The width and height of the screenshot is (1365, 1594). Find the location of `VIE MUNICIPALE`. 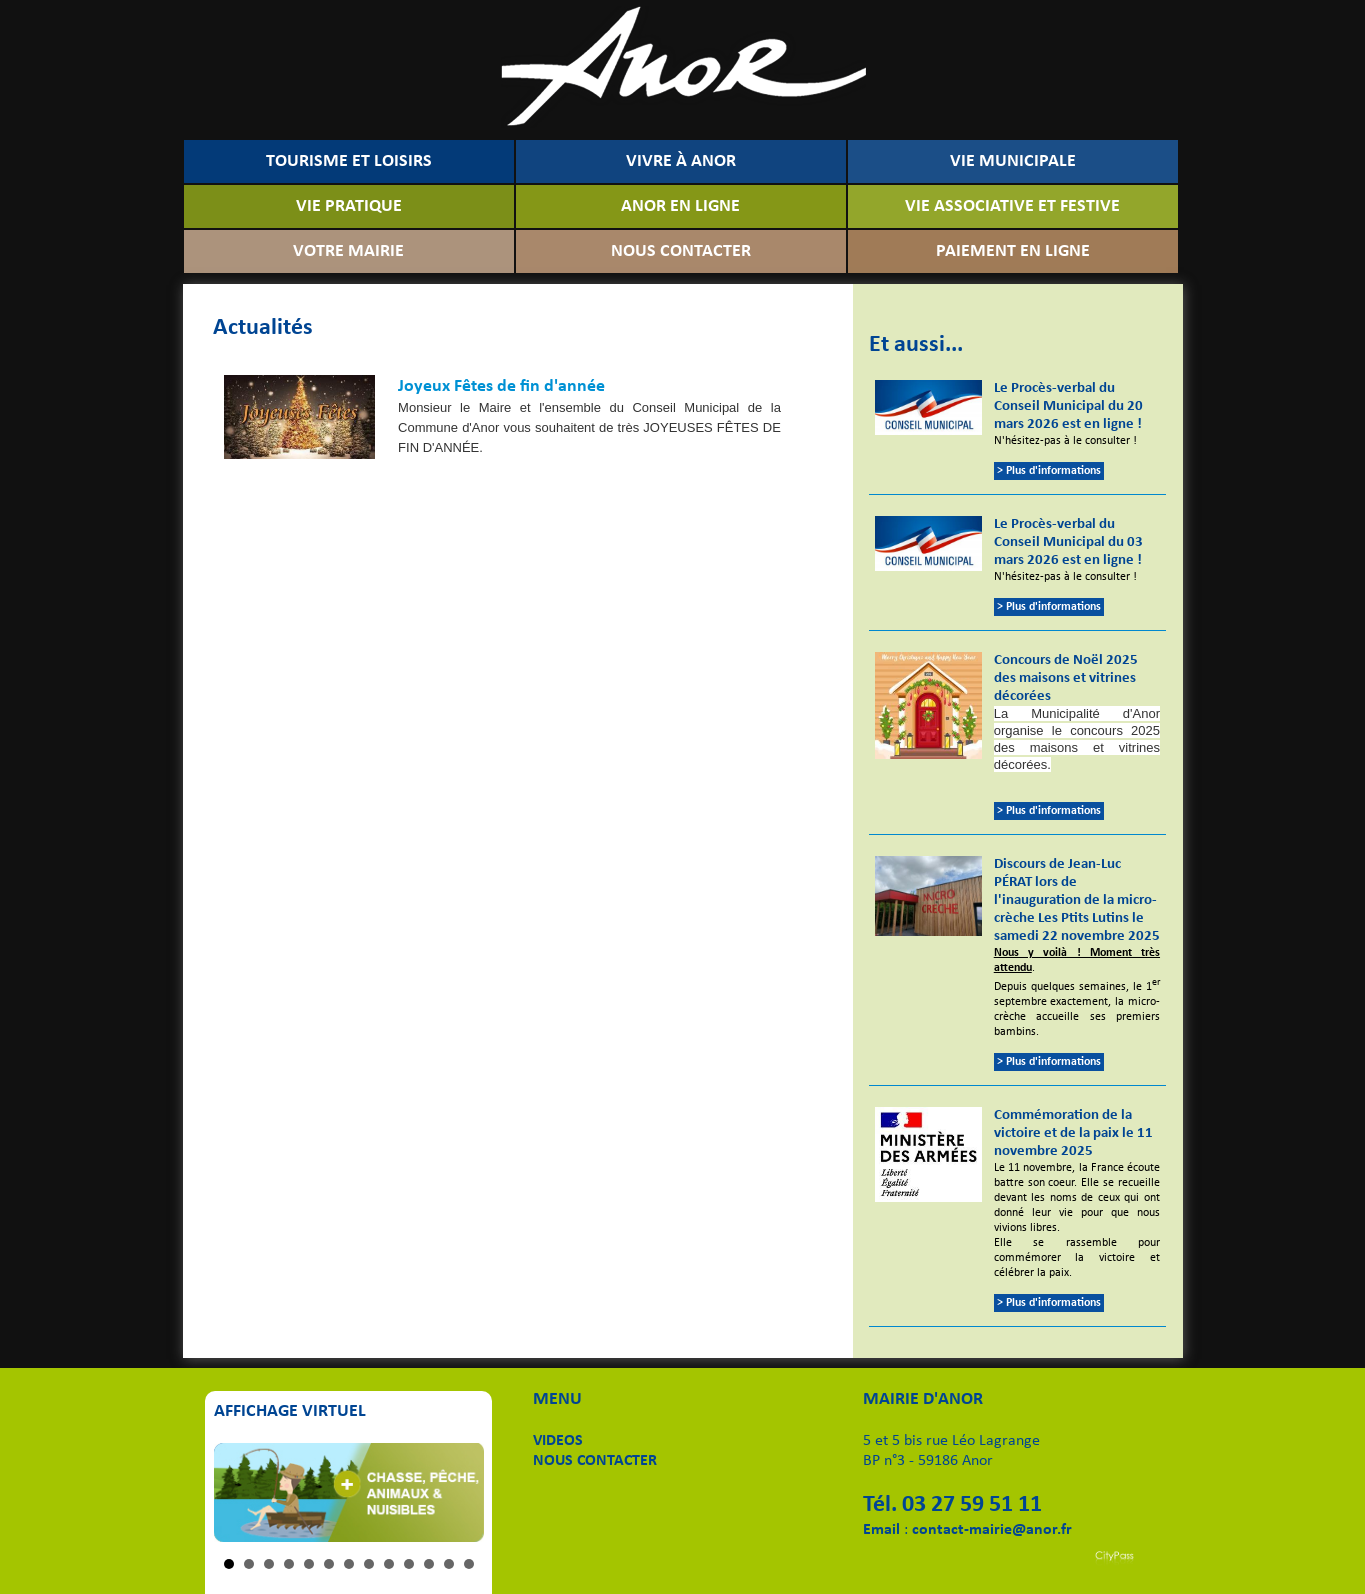

VIE MUNICIPALE is located at coordinates (1013, 161).